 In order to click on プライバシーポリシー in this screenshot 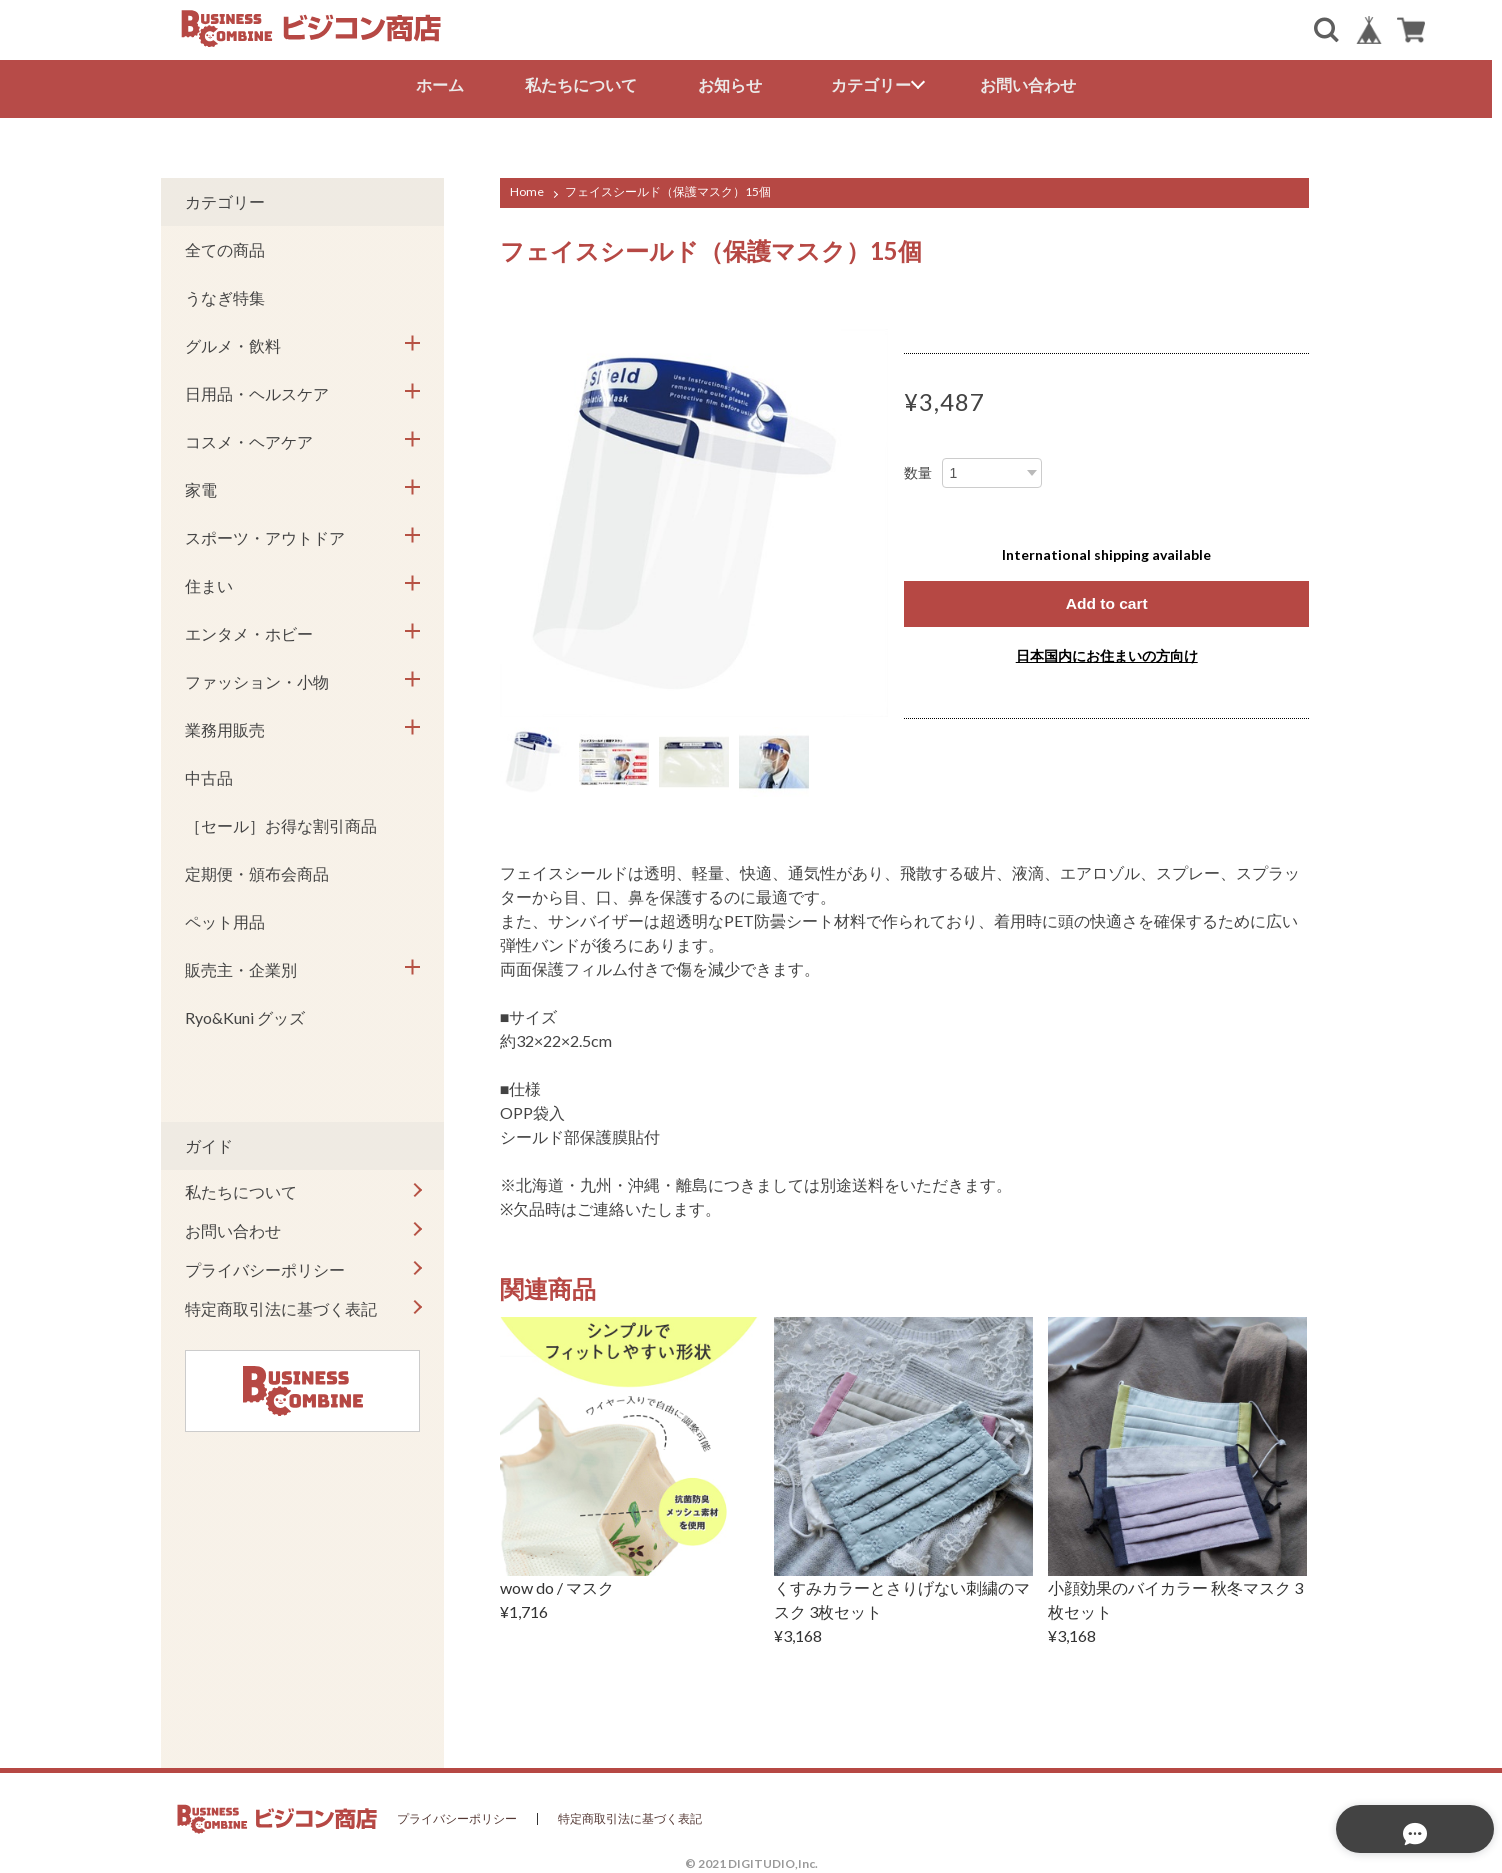, I will do `click(265, 1266)`.